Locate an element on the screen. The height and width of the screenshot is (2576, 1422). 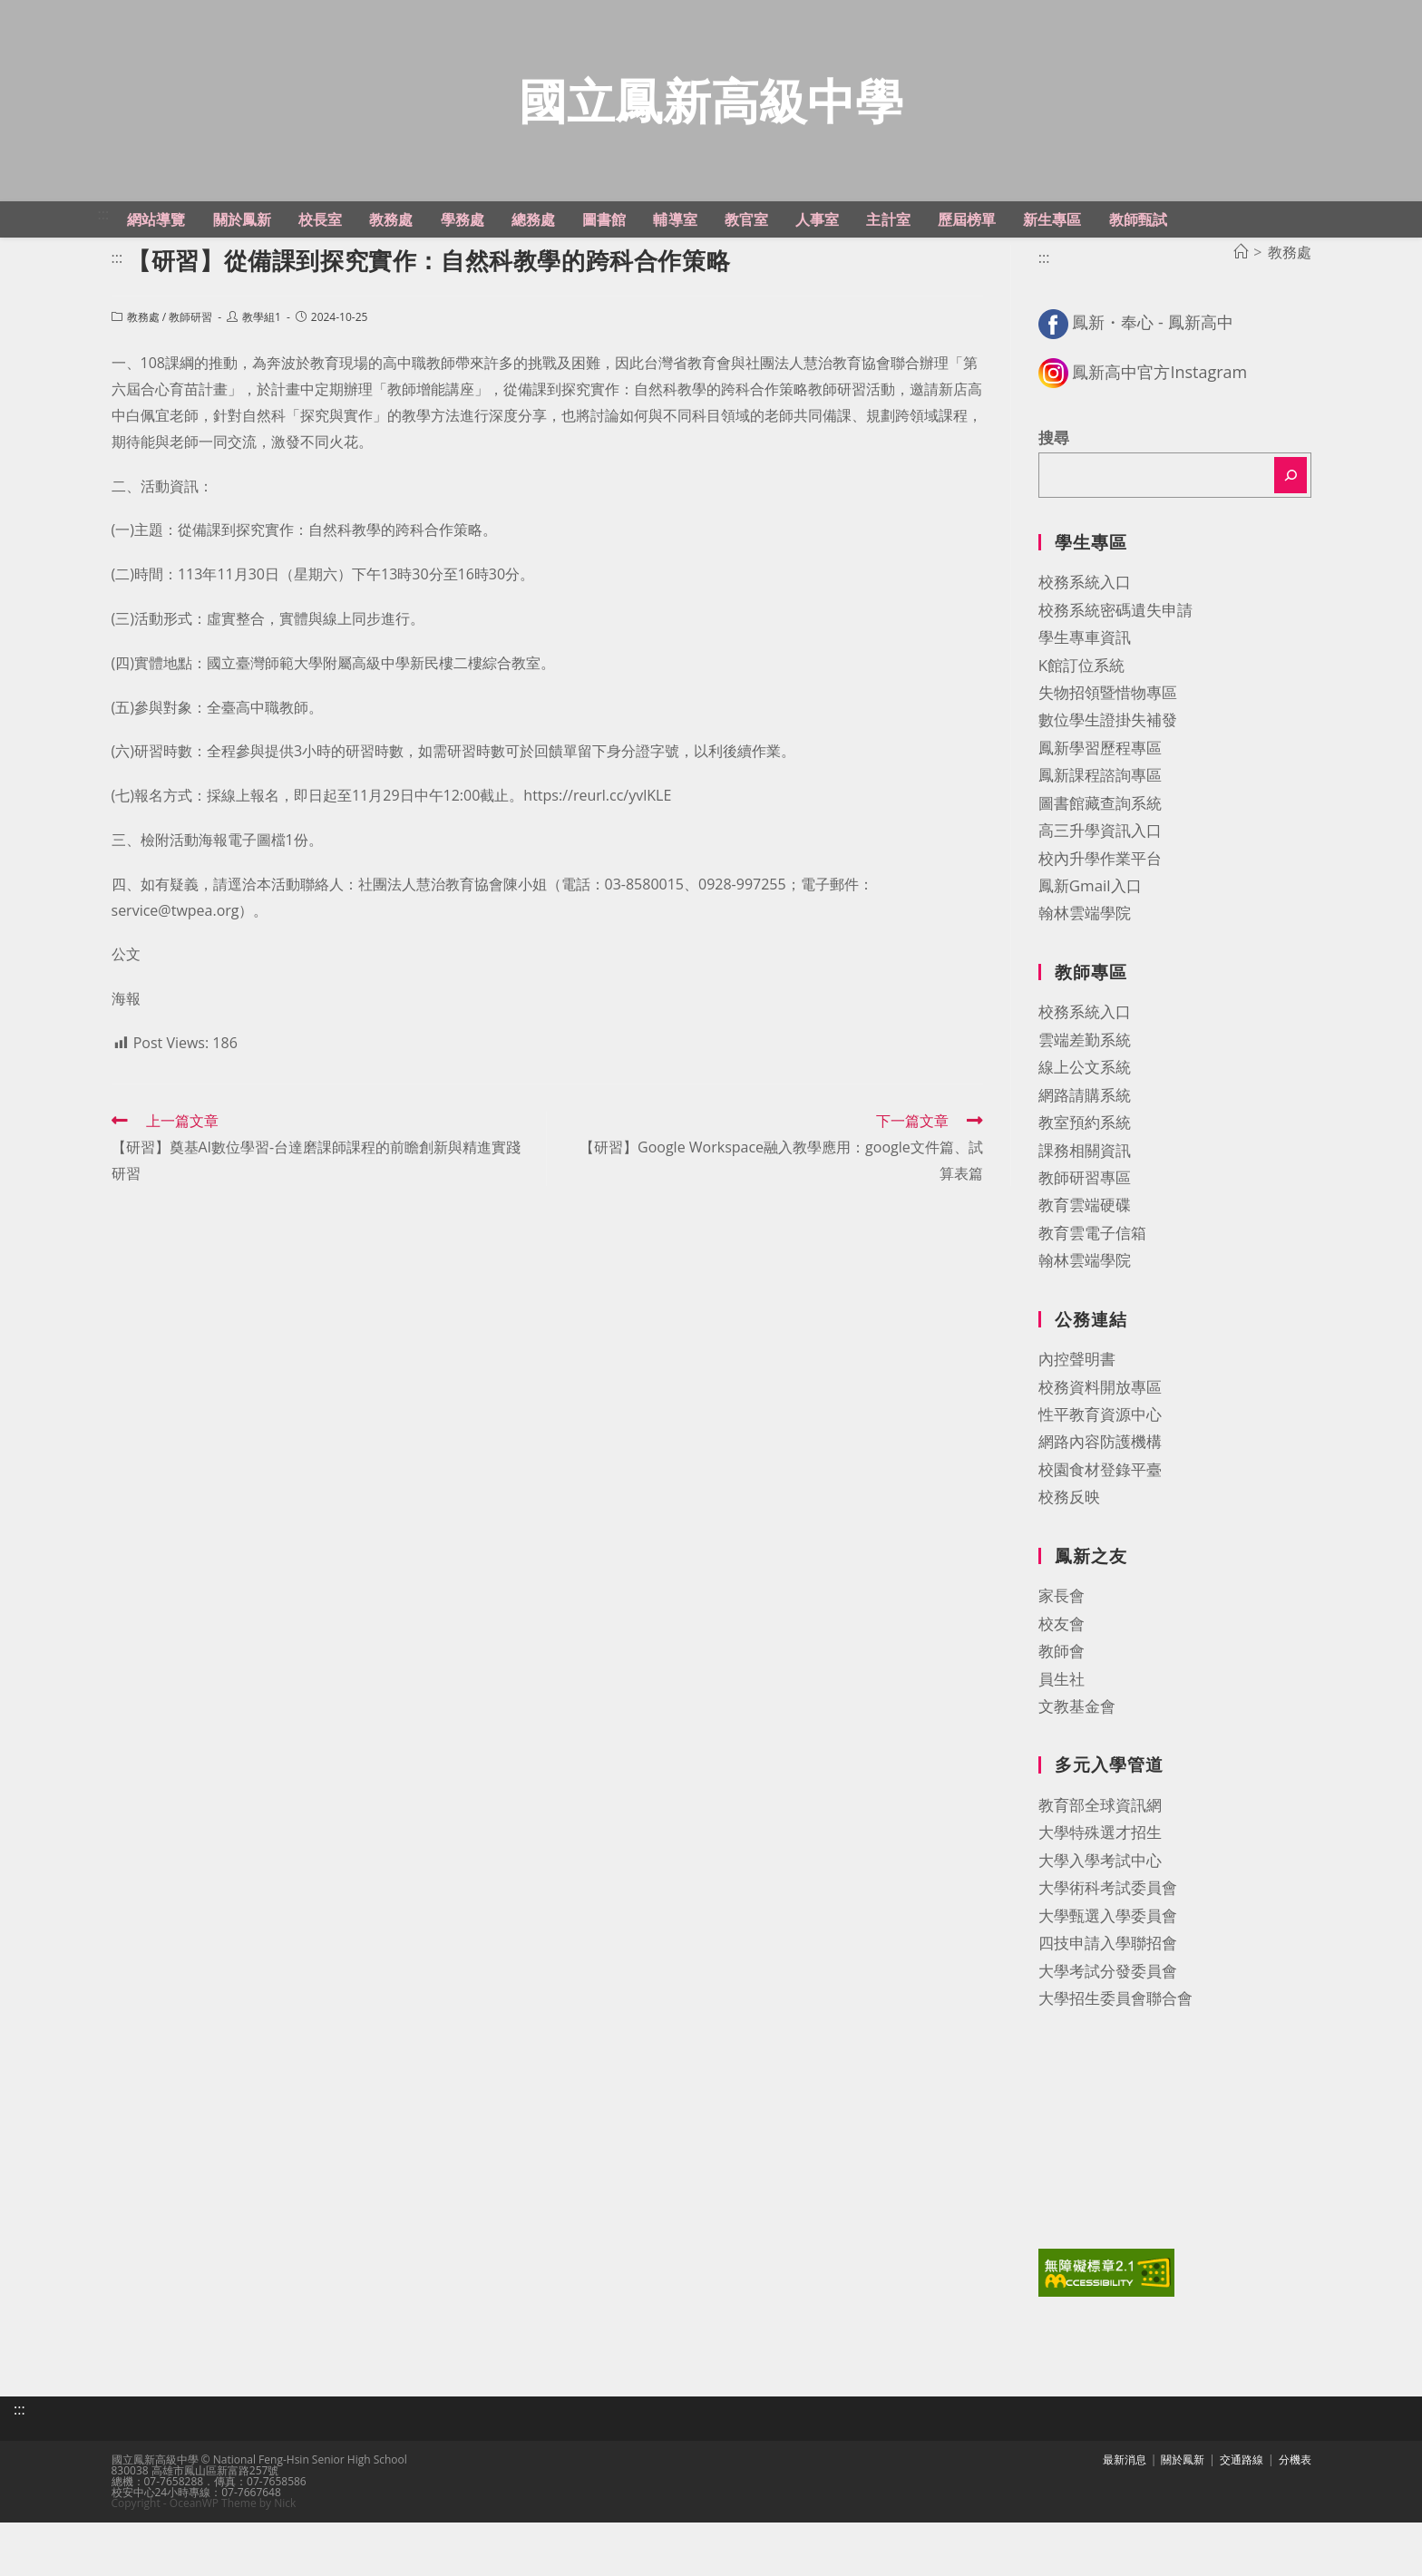
網路內容防護機構 is located at coordinates (1100, 1504).